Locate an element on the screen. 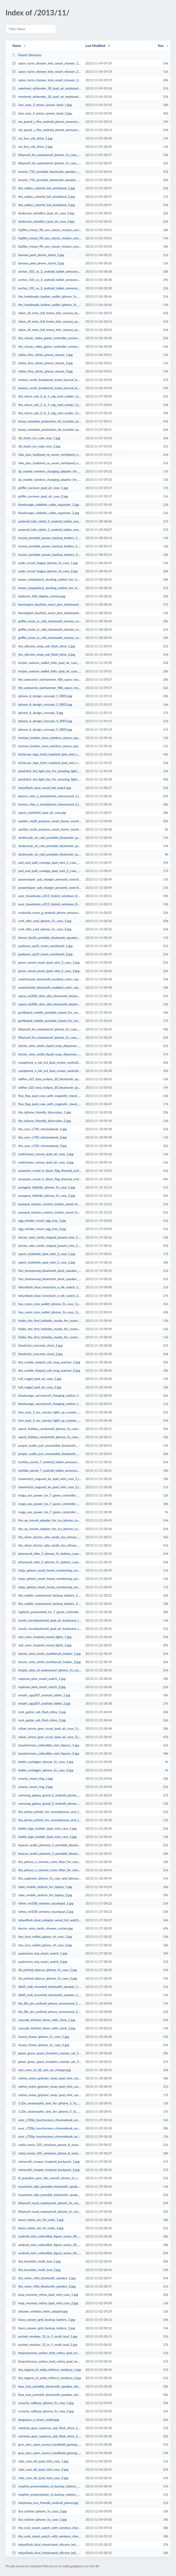  favi_boomerang_bluetooth_dock_speaker_with_nfc_2.jpg is located at coordinates (46, 1279).